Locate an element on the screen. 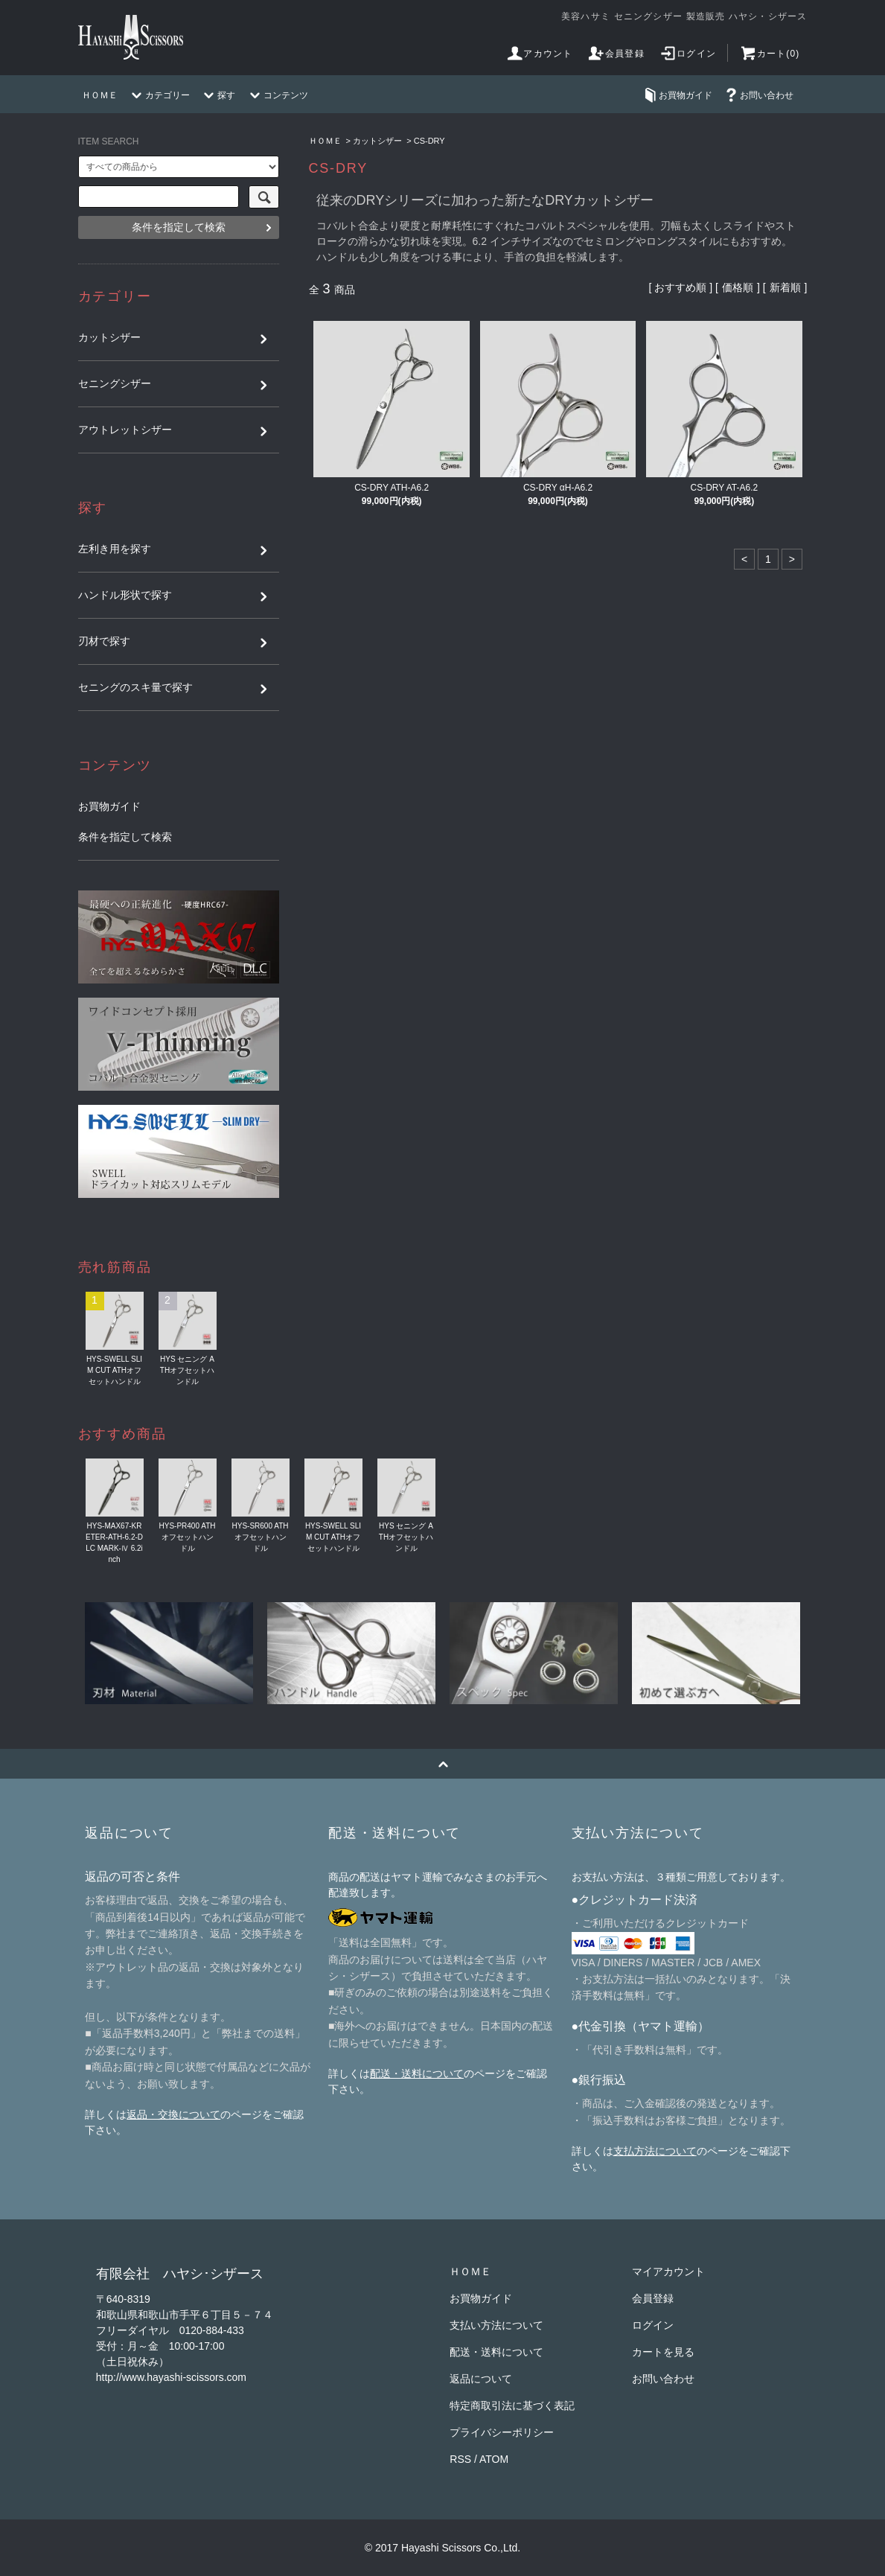 This screenshot has width=885, height=2576. 配送・送料について is located at coordinates (417, 2073).